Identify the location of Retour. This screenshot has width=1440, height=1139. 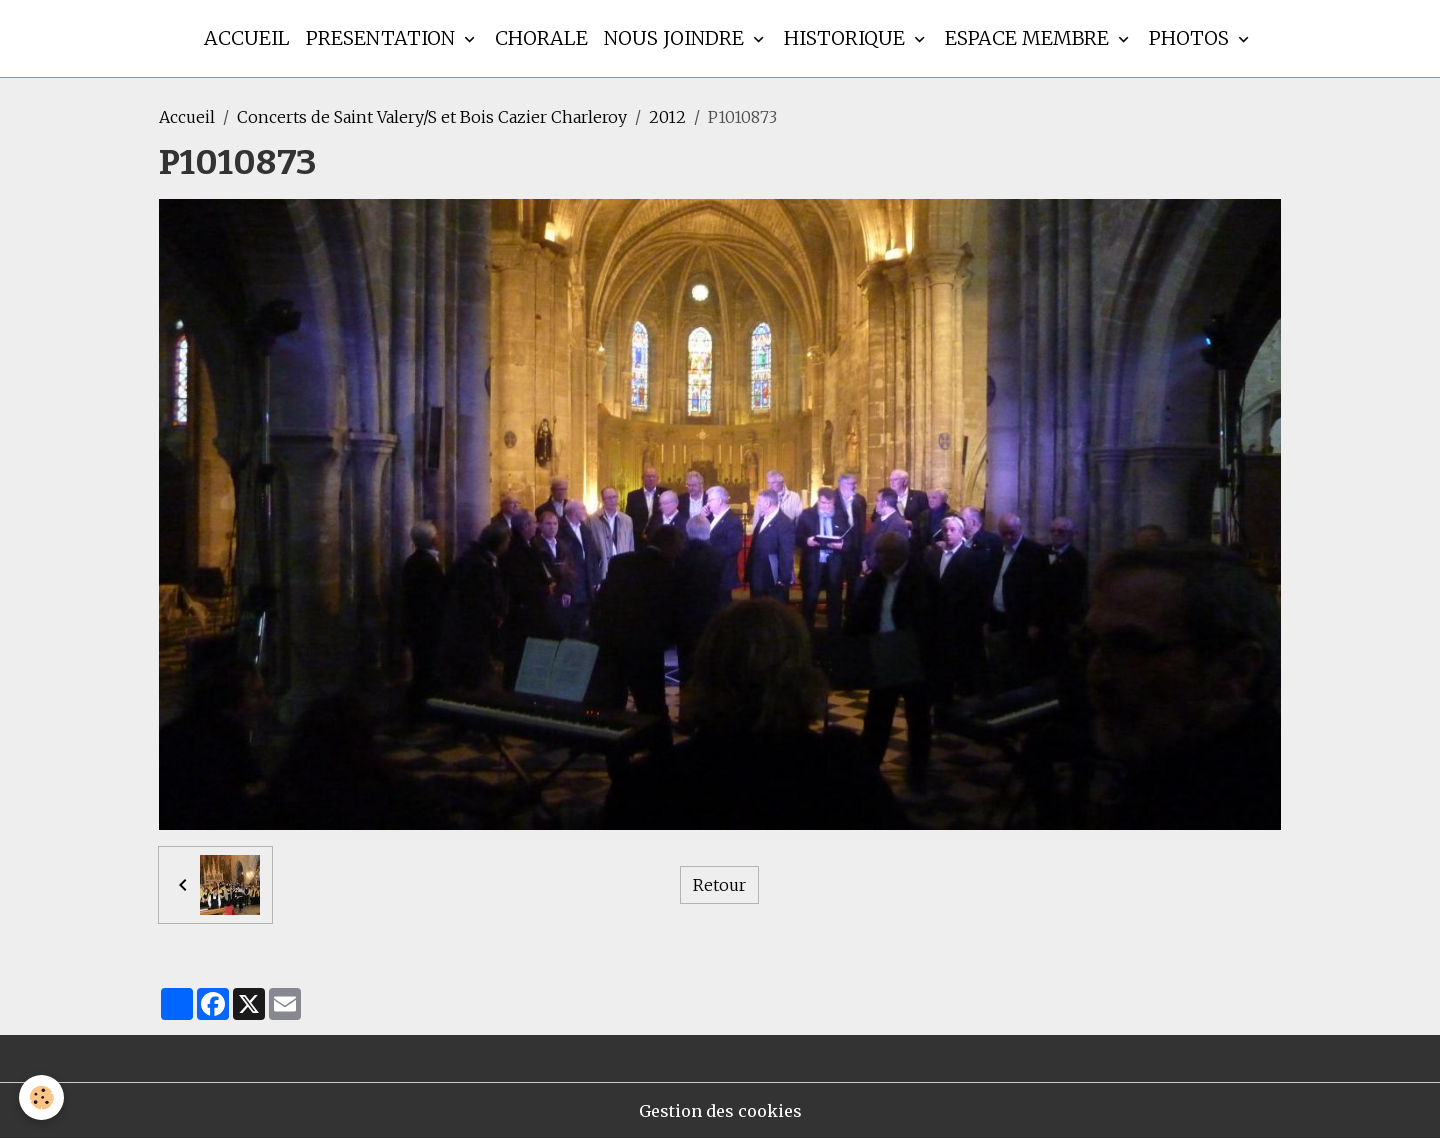
(719, 885).